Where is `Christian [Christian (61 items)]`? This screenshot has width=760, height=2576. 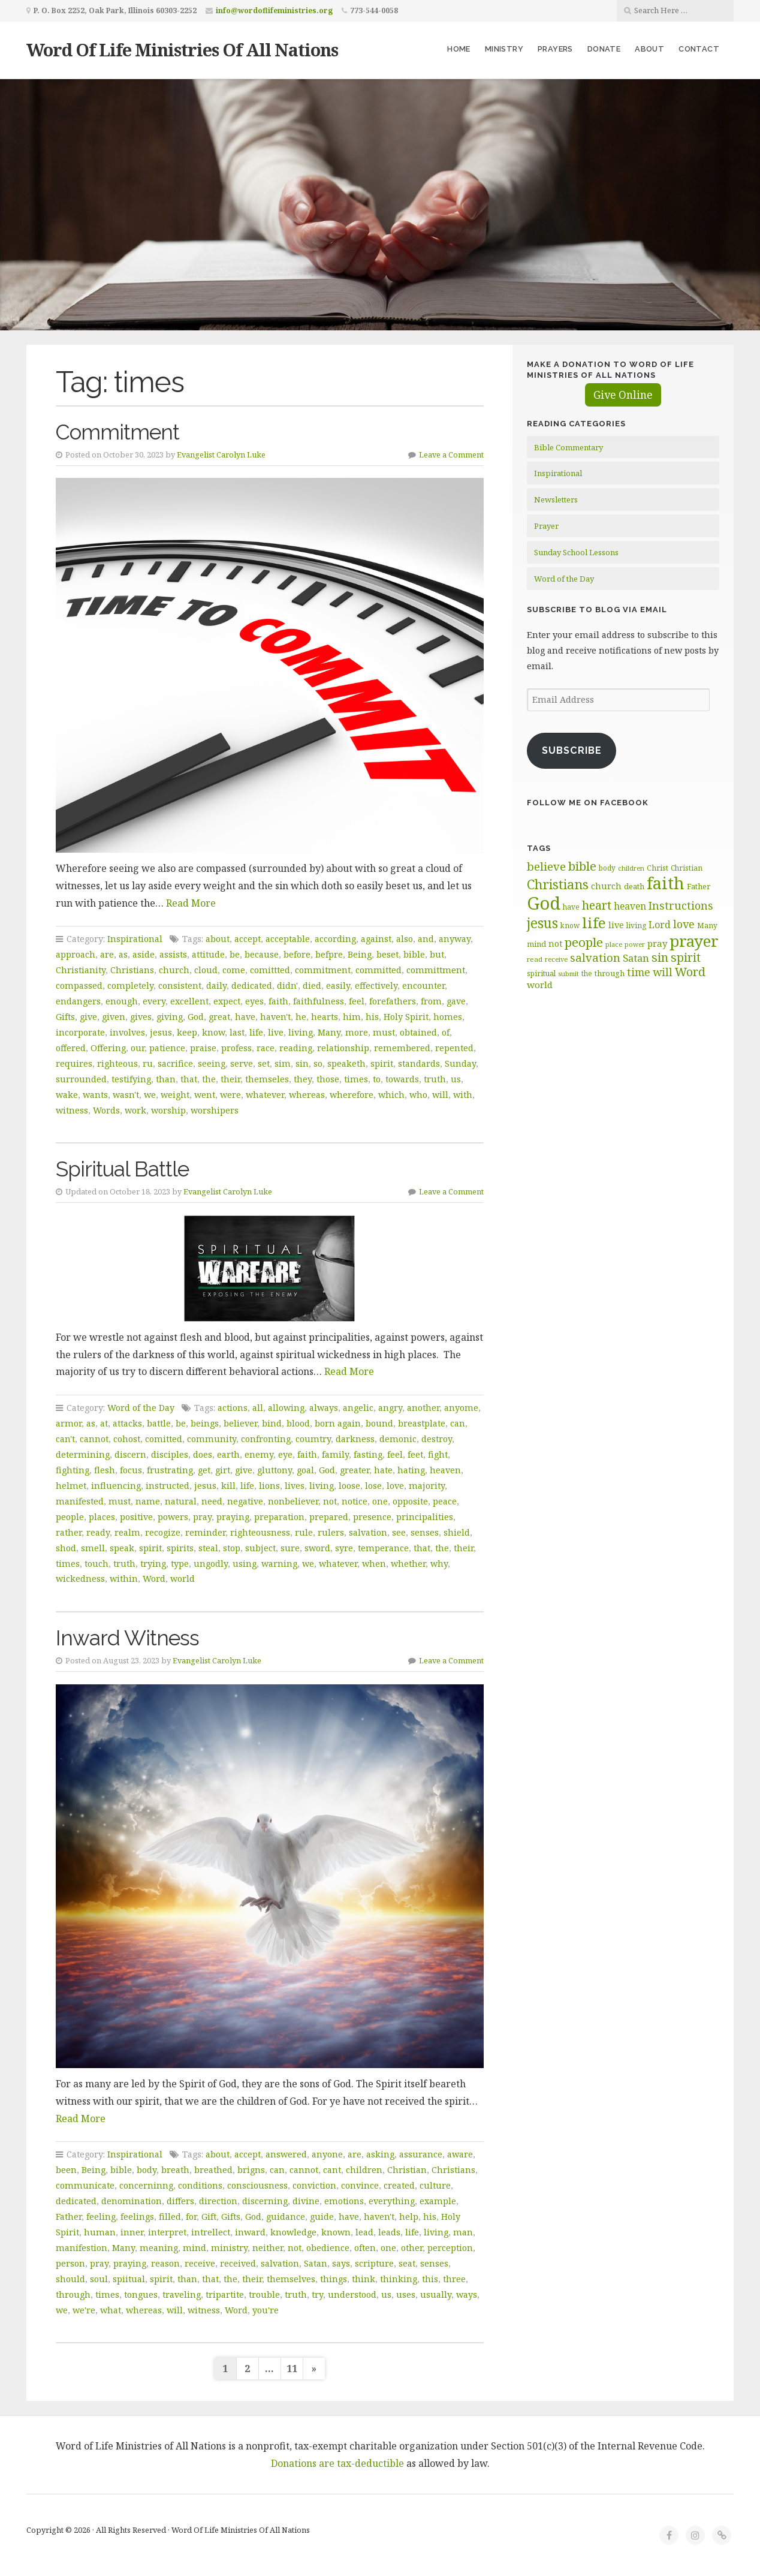 Christian [Christian (61 items)] is located at coordinates (686, 867).